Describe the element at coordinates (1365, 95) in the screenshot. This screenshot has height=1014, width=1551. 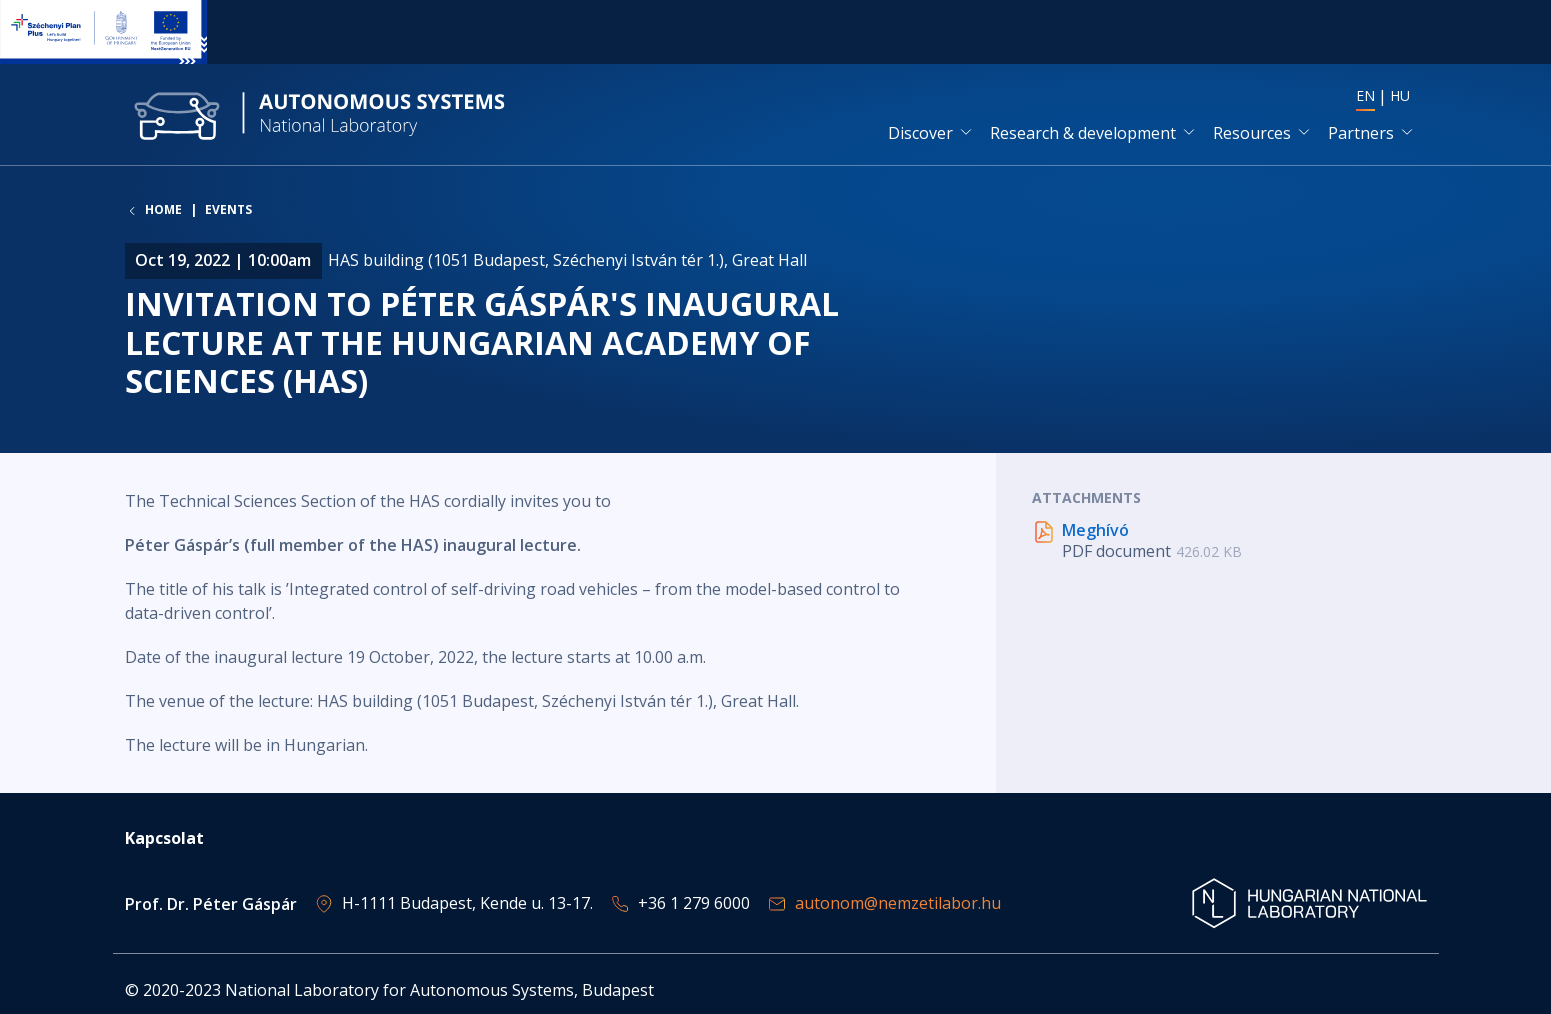
I see `EN` at that location.